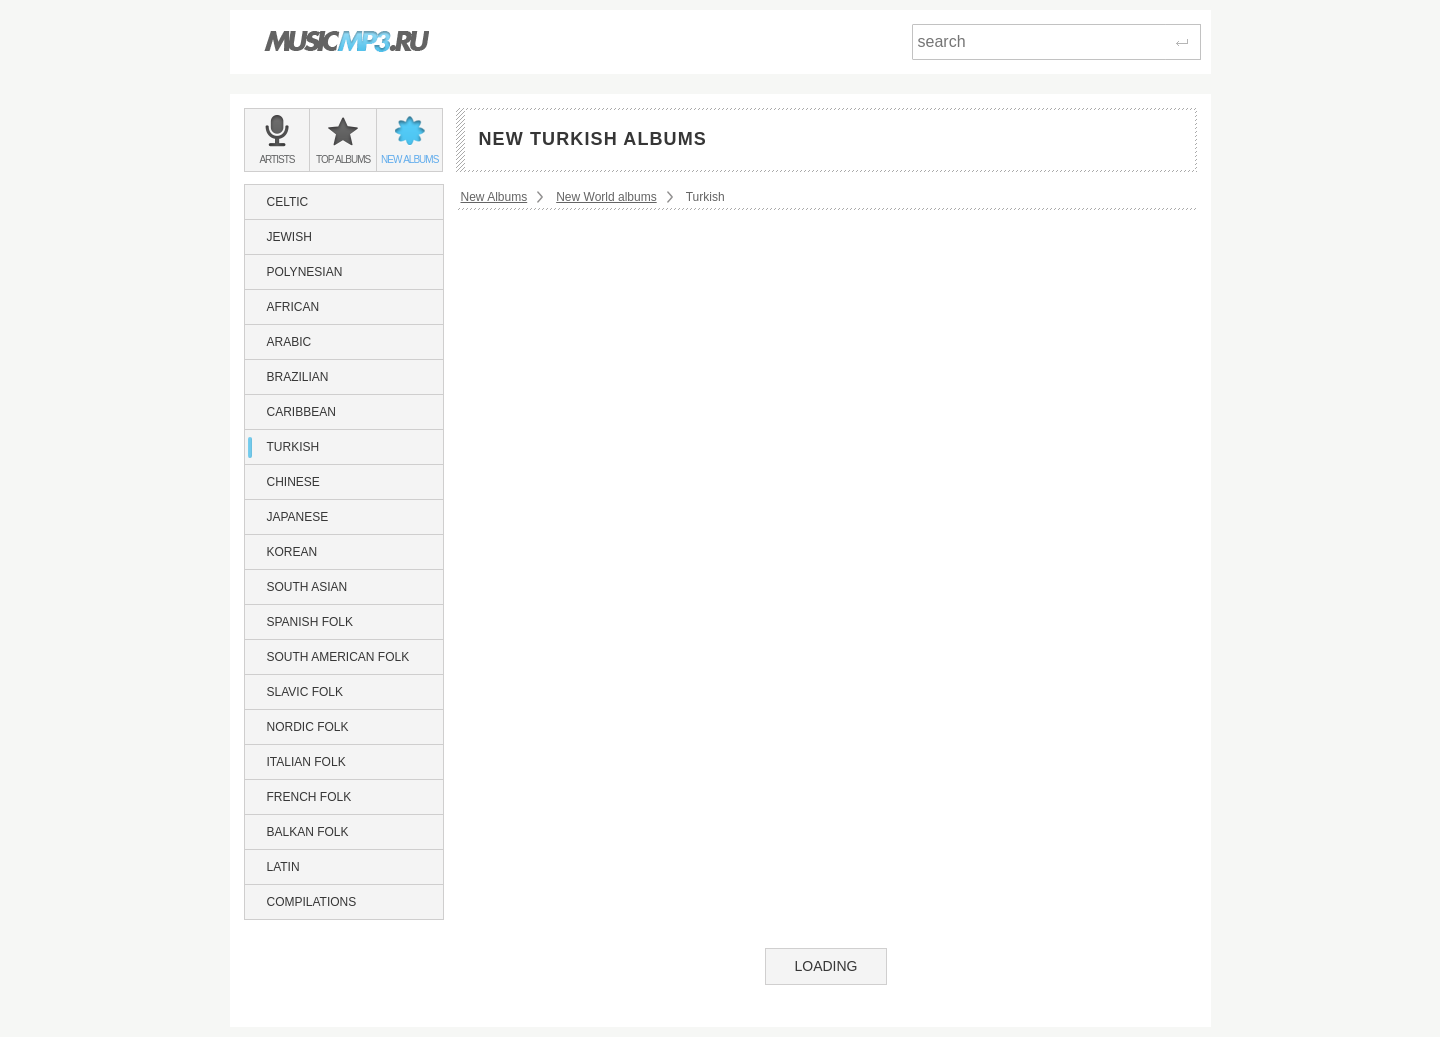 Image resolution: width=1440 pixels, height=1037 pixels. What do you see at coordinates (494, 197) in the screenshot?
I see `New Albums` at bounding box center [494, 197].